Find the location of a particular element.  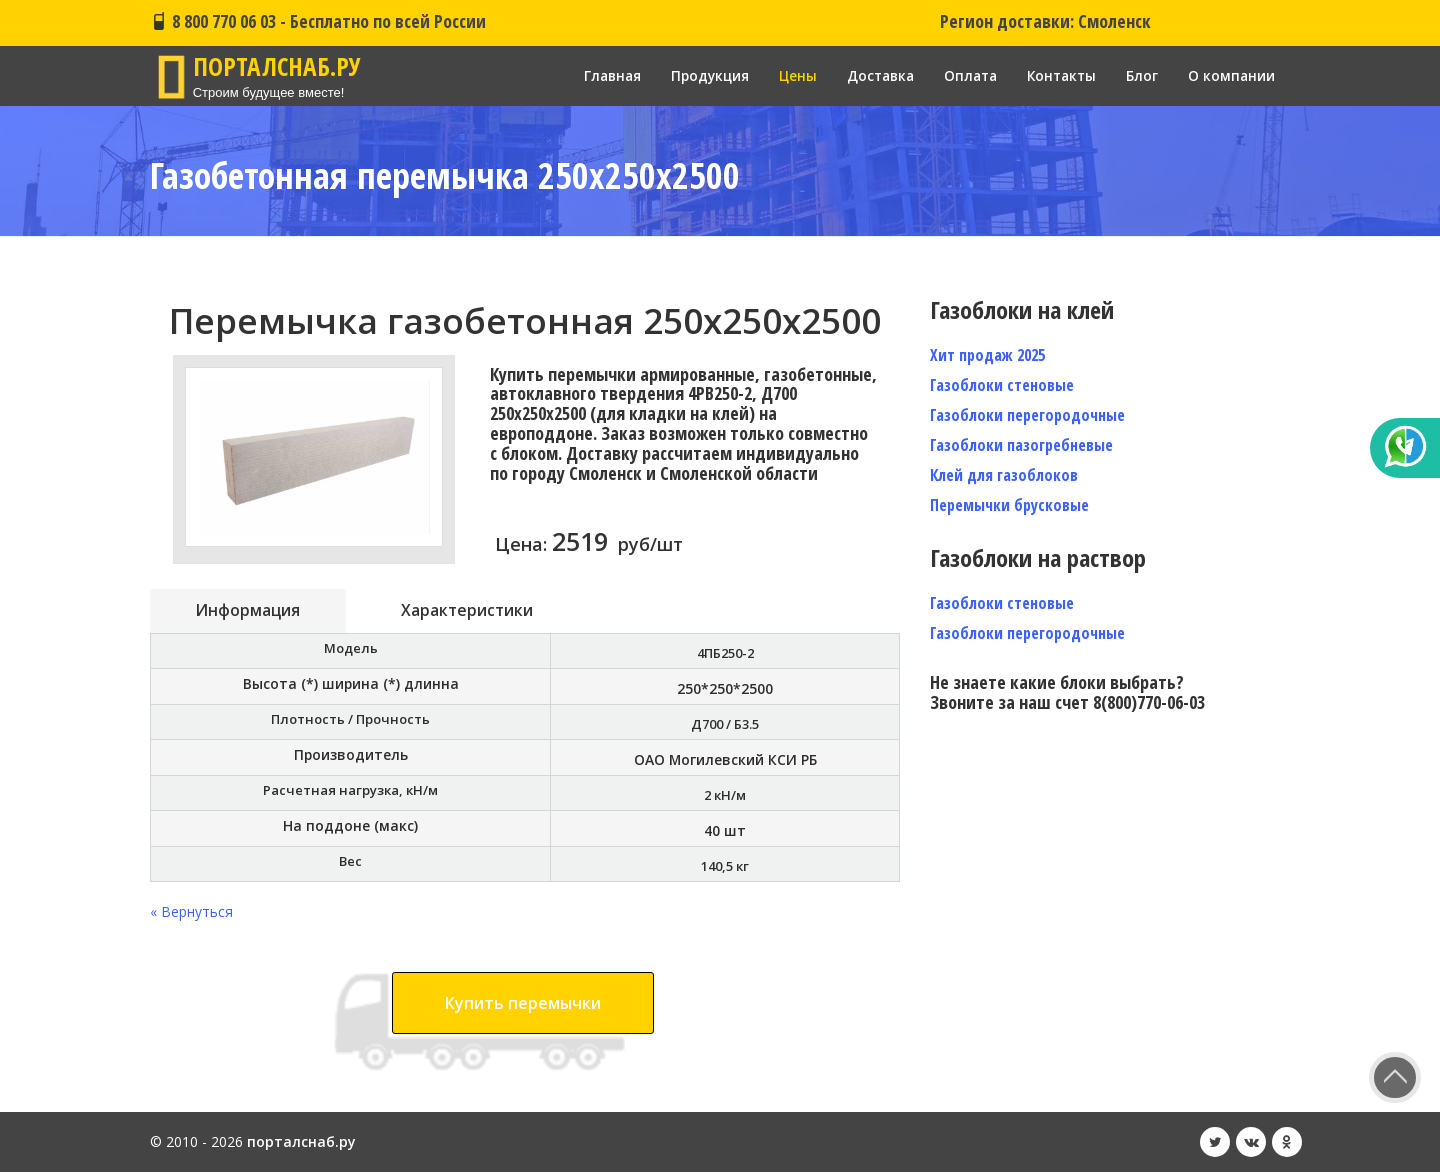

Газоблоки стеновые is located at coordinates (1002, 385).